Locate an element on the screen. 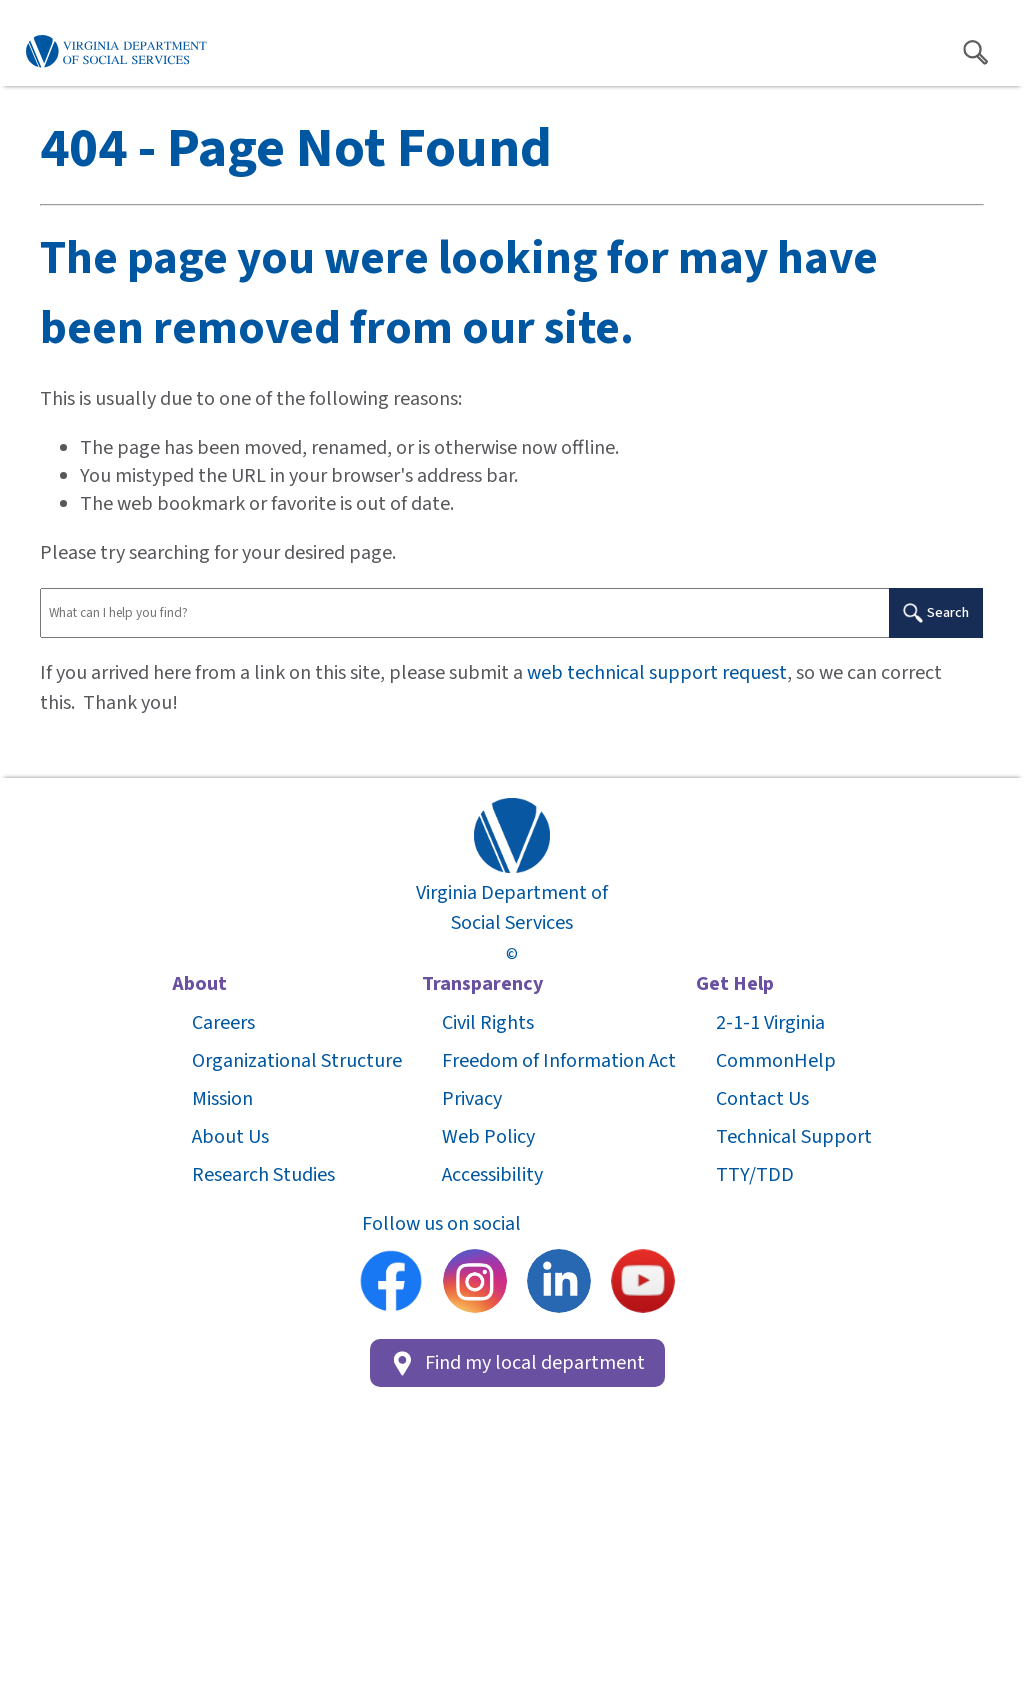 Image resolution: width=1024 pixels, height=1708 pixels. Find my local department is located at coordinates (517, 1363).